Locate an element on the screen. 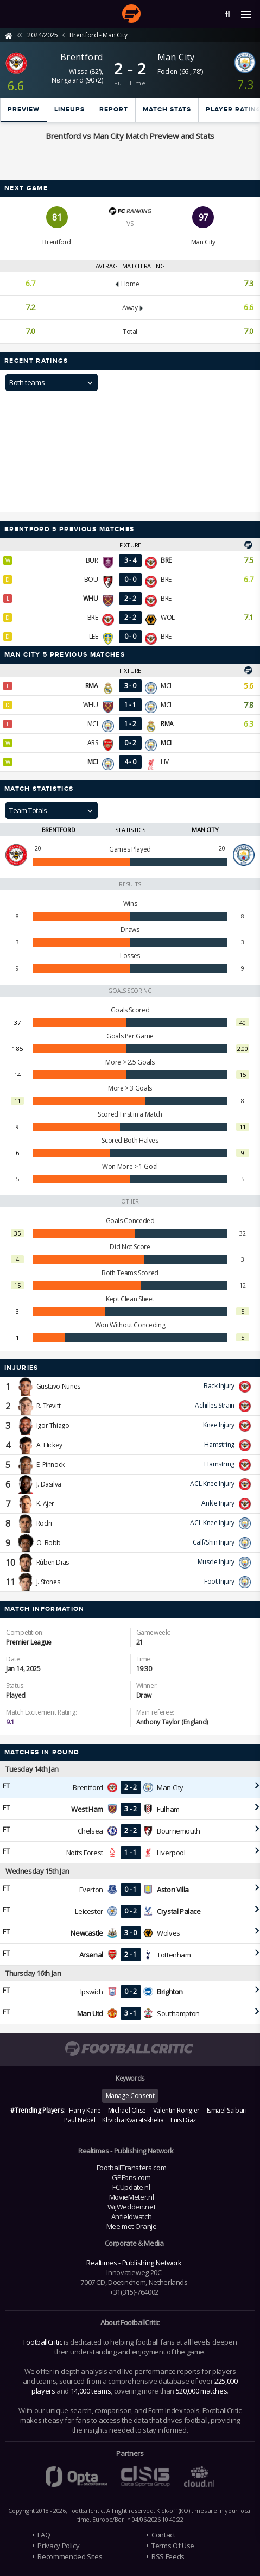  Rúben Dias is located at coordinates (52, 1562).